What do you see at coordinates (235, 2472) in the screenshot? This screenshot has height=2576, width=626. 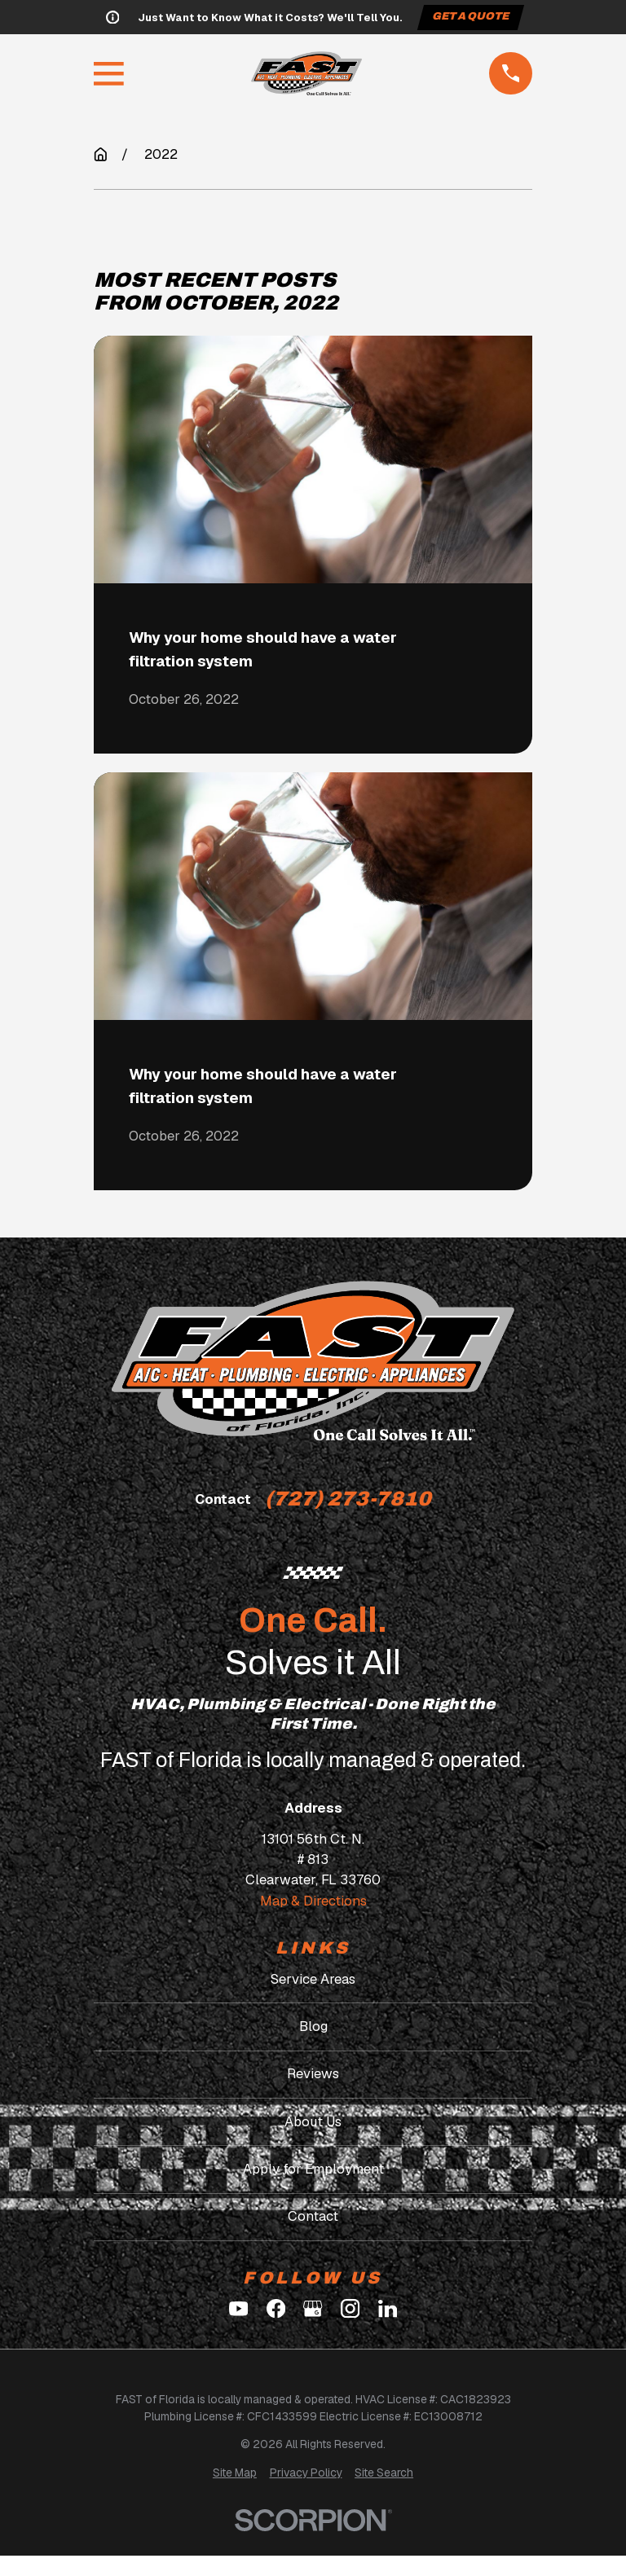 I see `[menuitem]` at bounding box center [235, 2472].